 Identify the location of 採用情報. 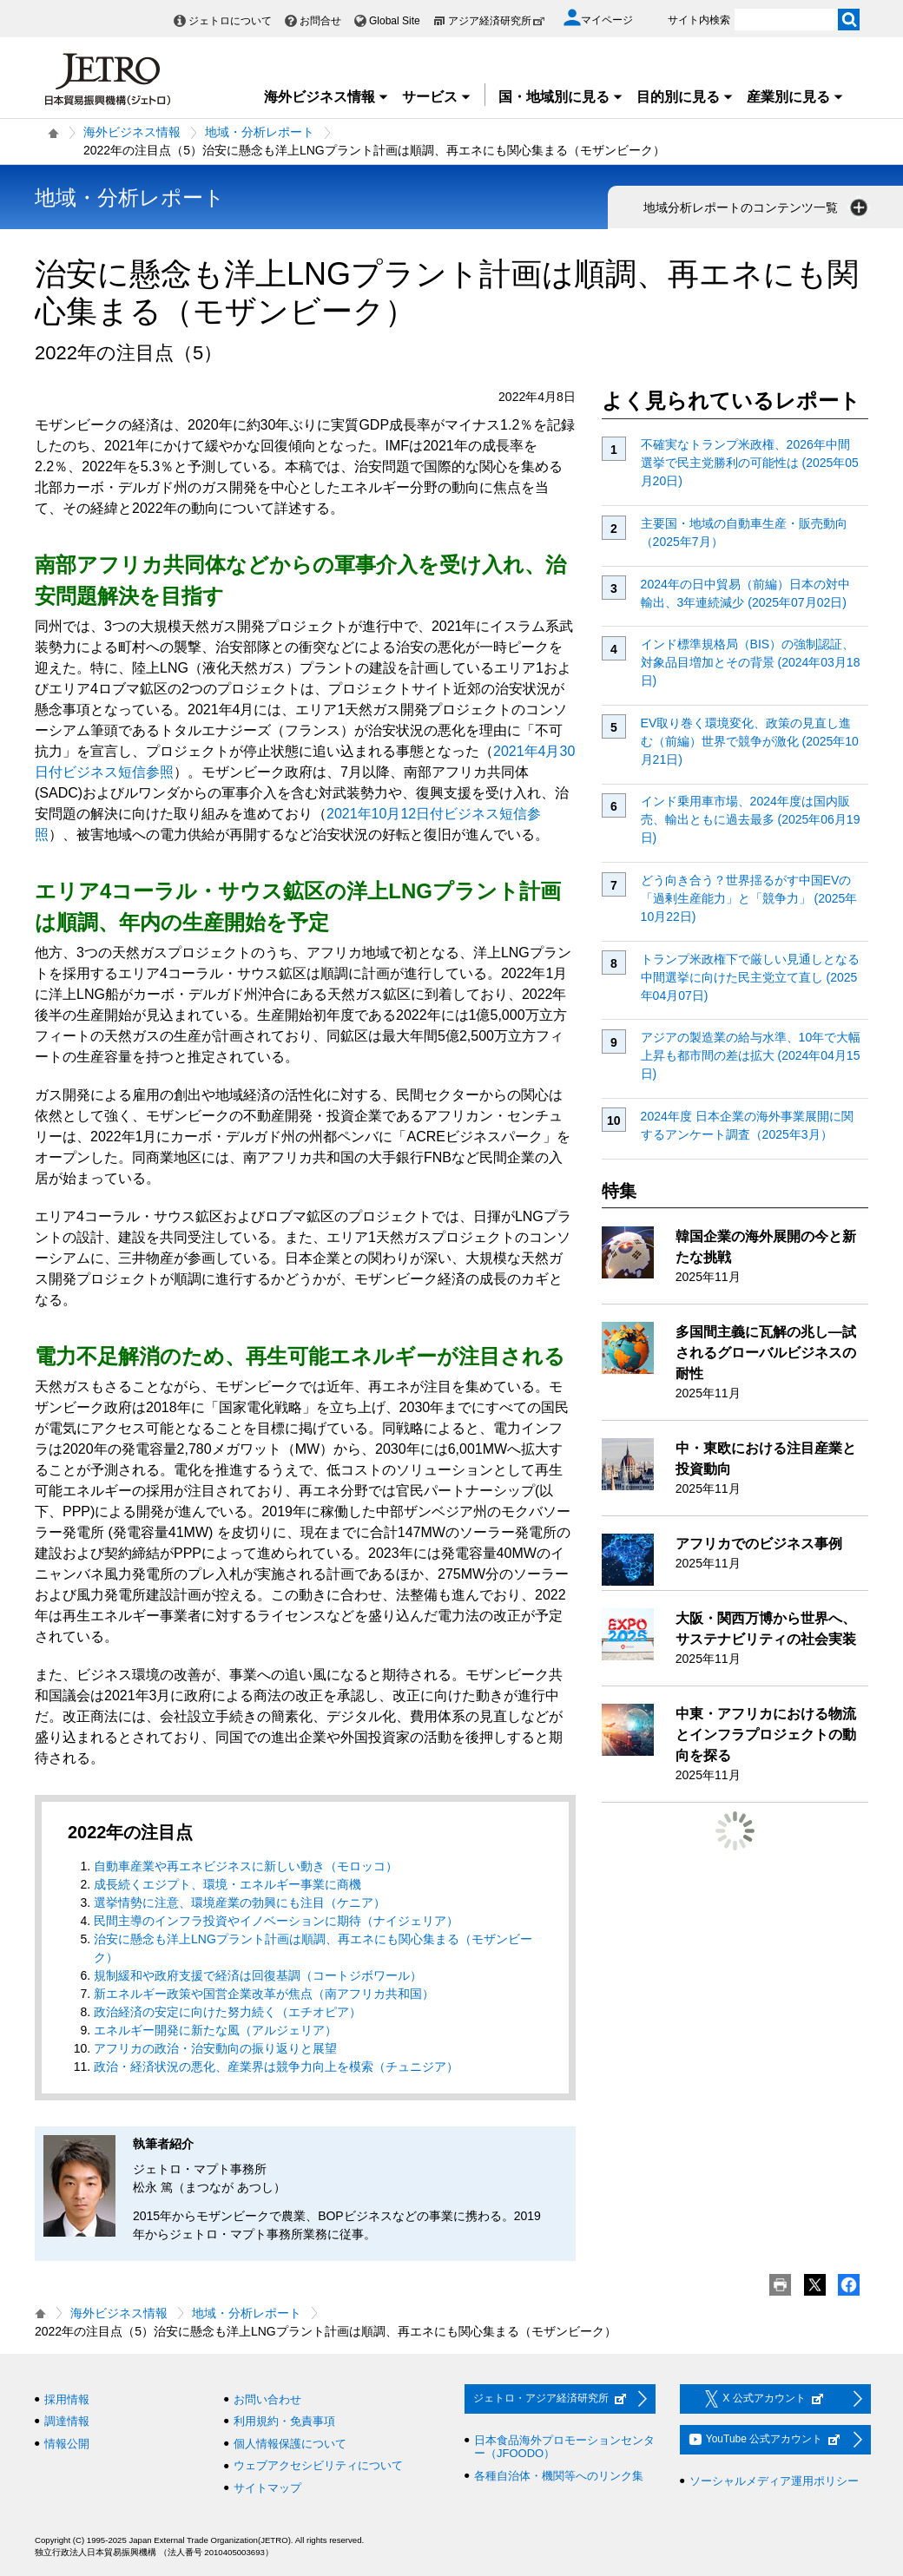
(66, 2399).